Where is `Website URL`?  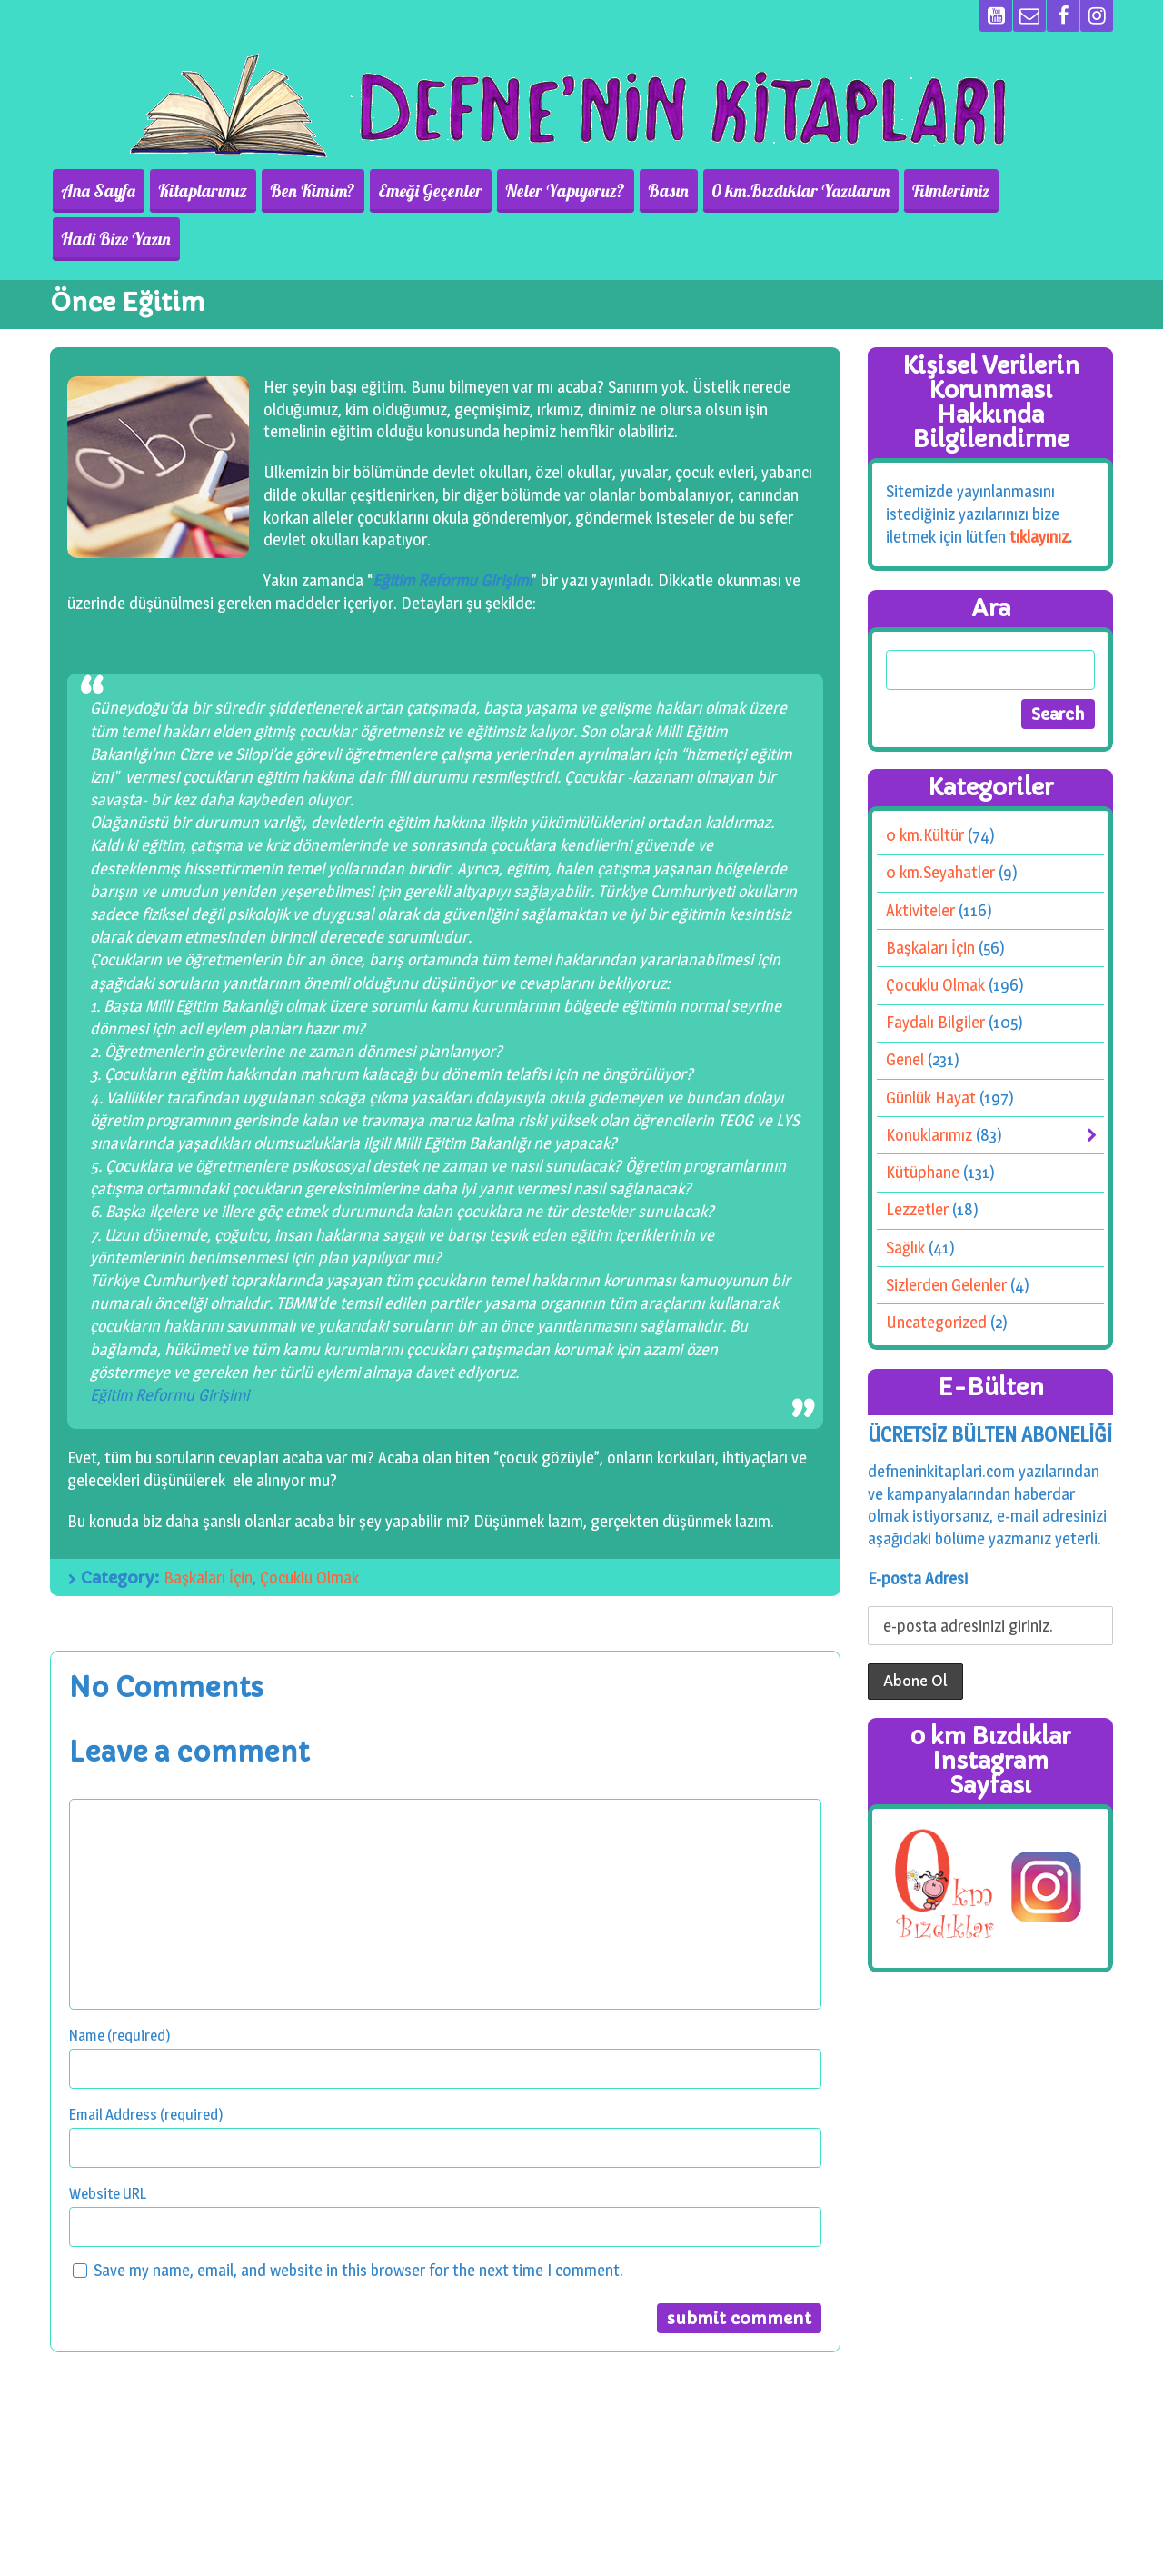
Website URL is located at coordinates (107, 2144).